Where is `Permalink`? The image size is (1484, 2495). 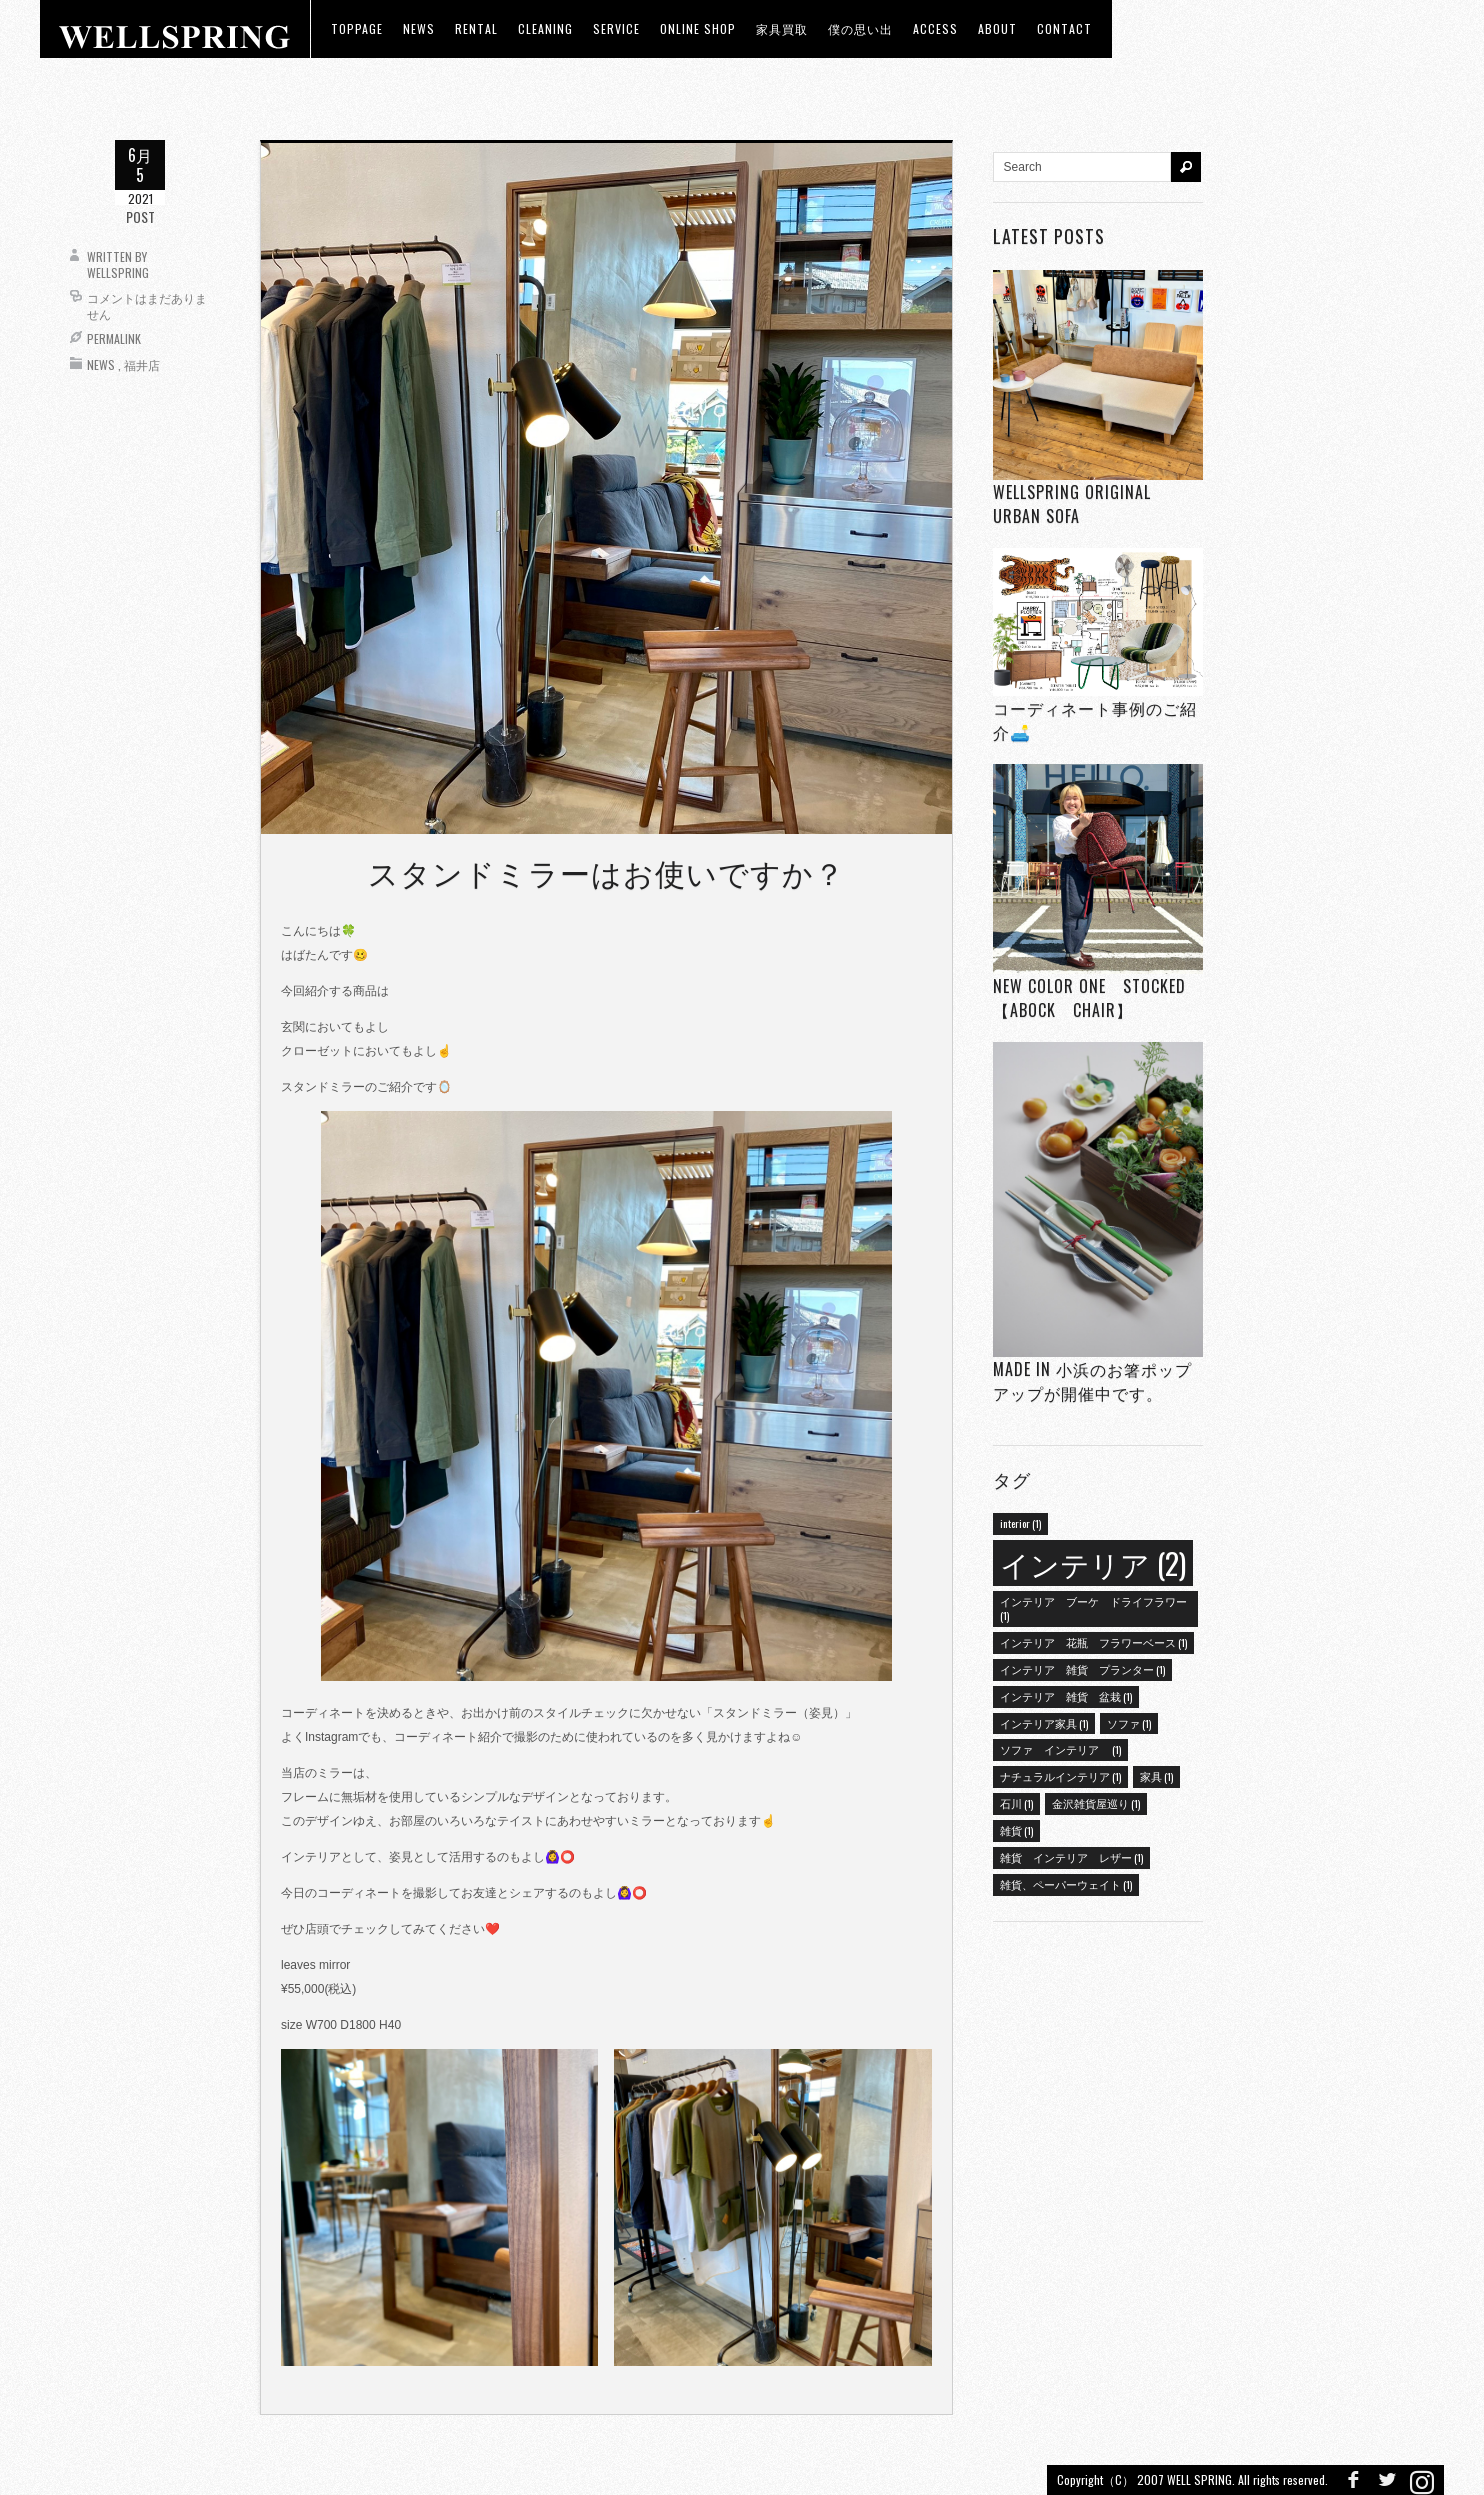 Permalink is located at coordinates (114, 338).